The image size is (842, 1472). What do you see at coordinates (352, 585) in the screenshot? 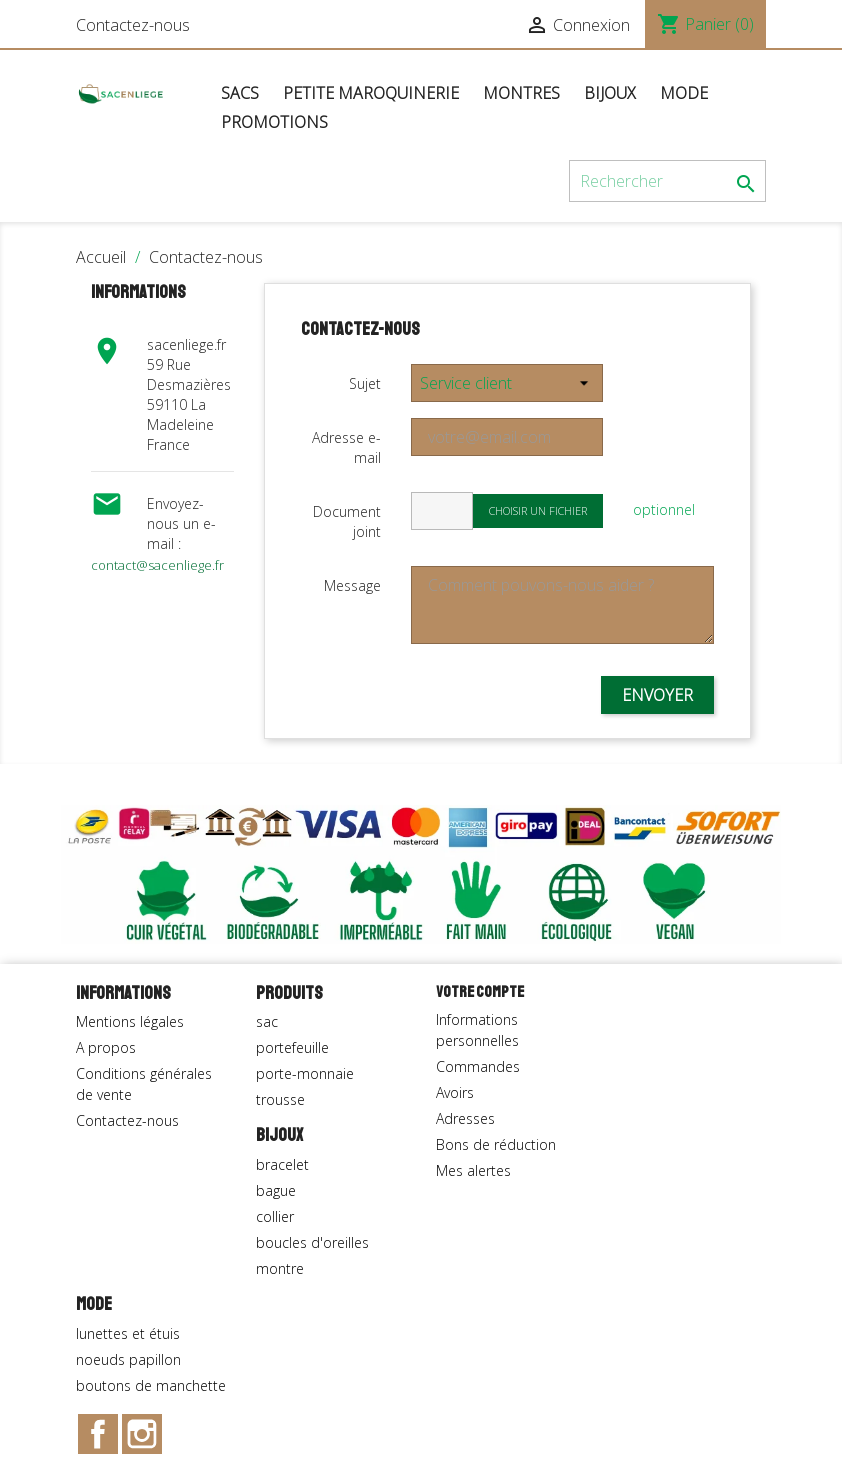
I see `Message` at bounding box center [352, 585].